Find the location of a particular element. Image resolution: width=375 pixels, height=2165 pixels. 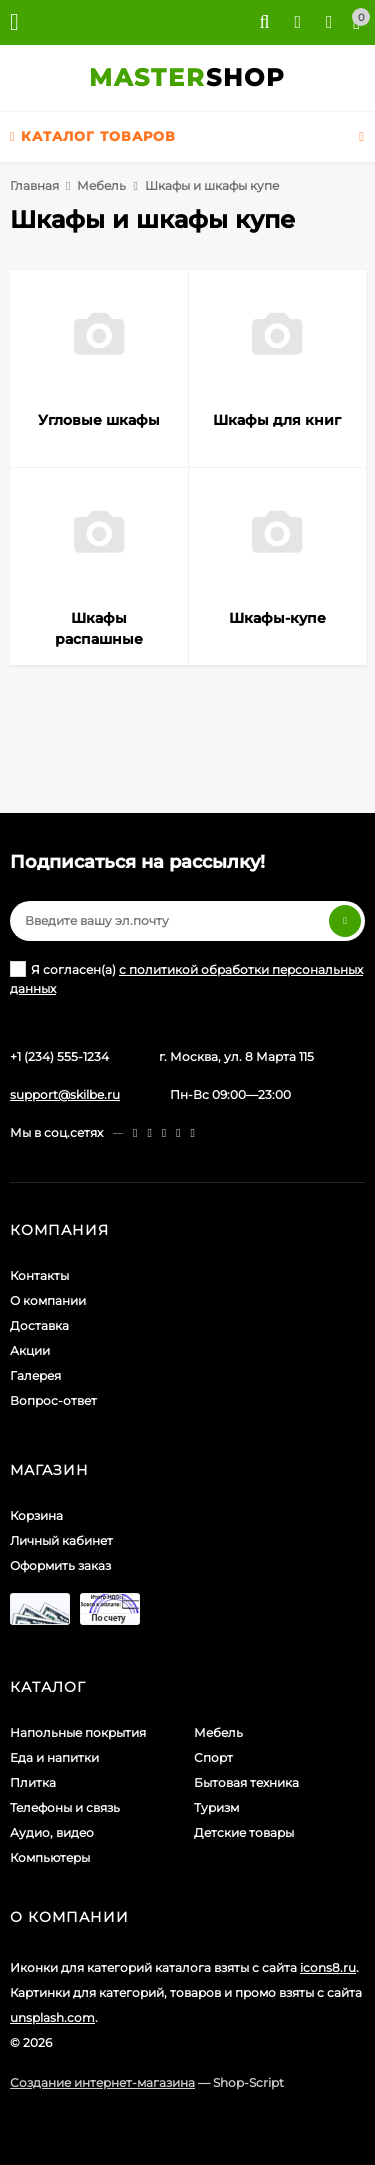

Компьютеры is located at coordinates (50, 1857).